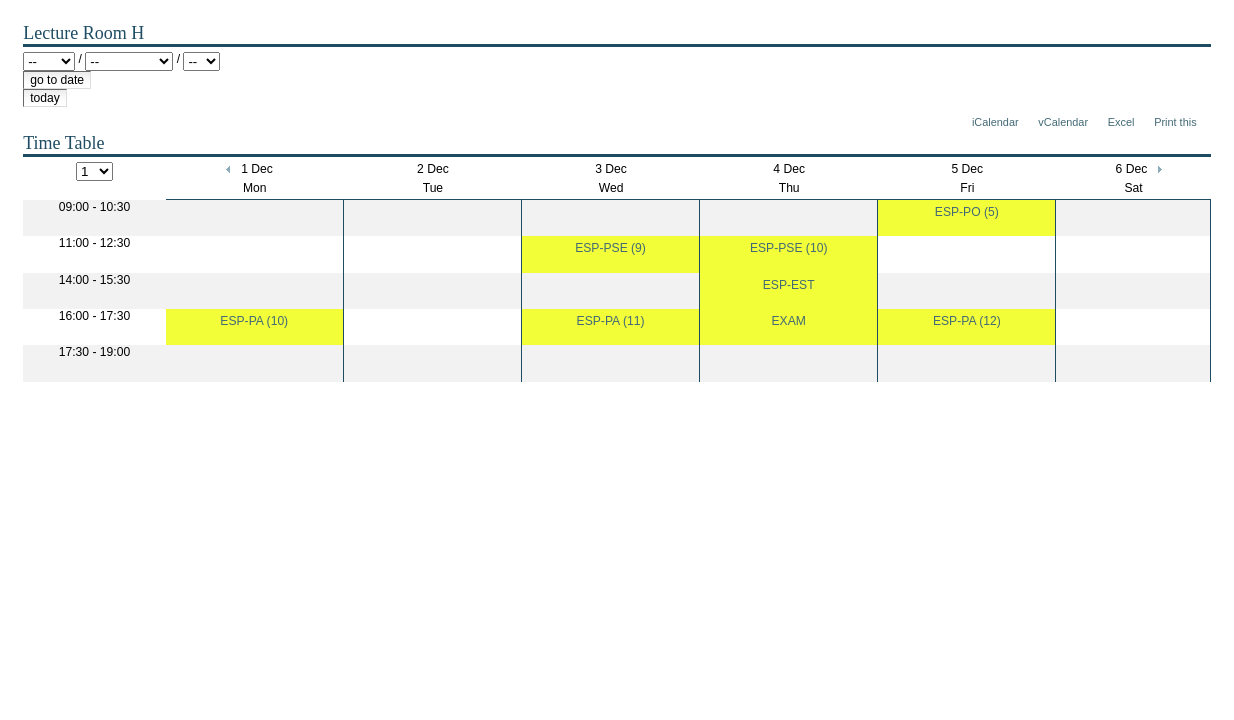 Image resolution: width=1234 pixels, height=720 pixels. I want to click on ESP-PA (10), so click(254, 321).